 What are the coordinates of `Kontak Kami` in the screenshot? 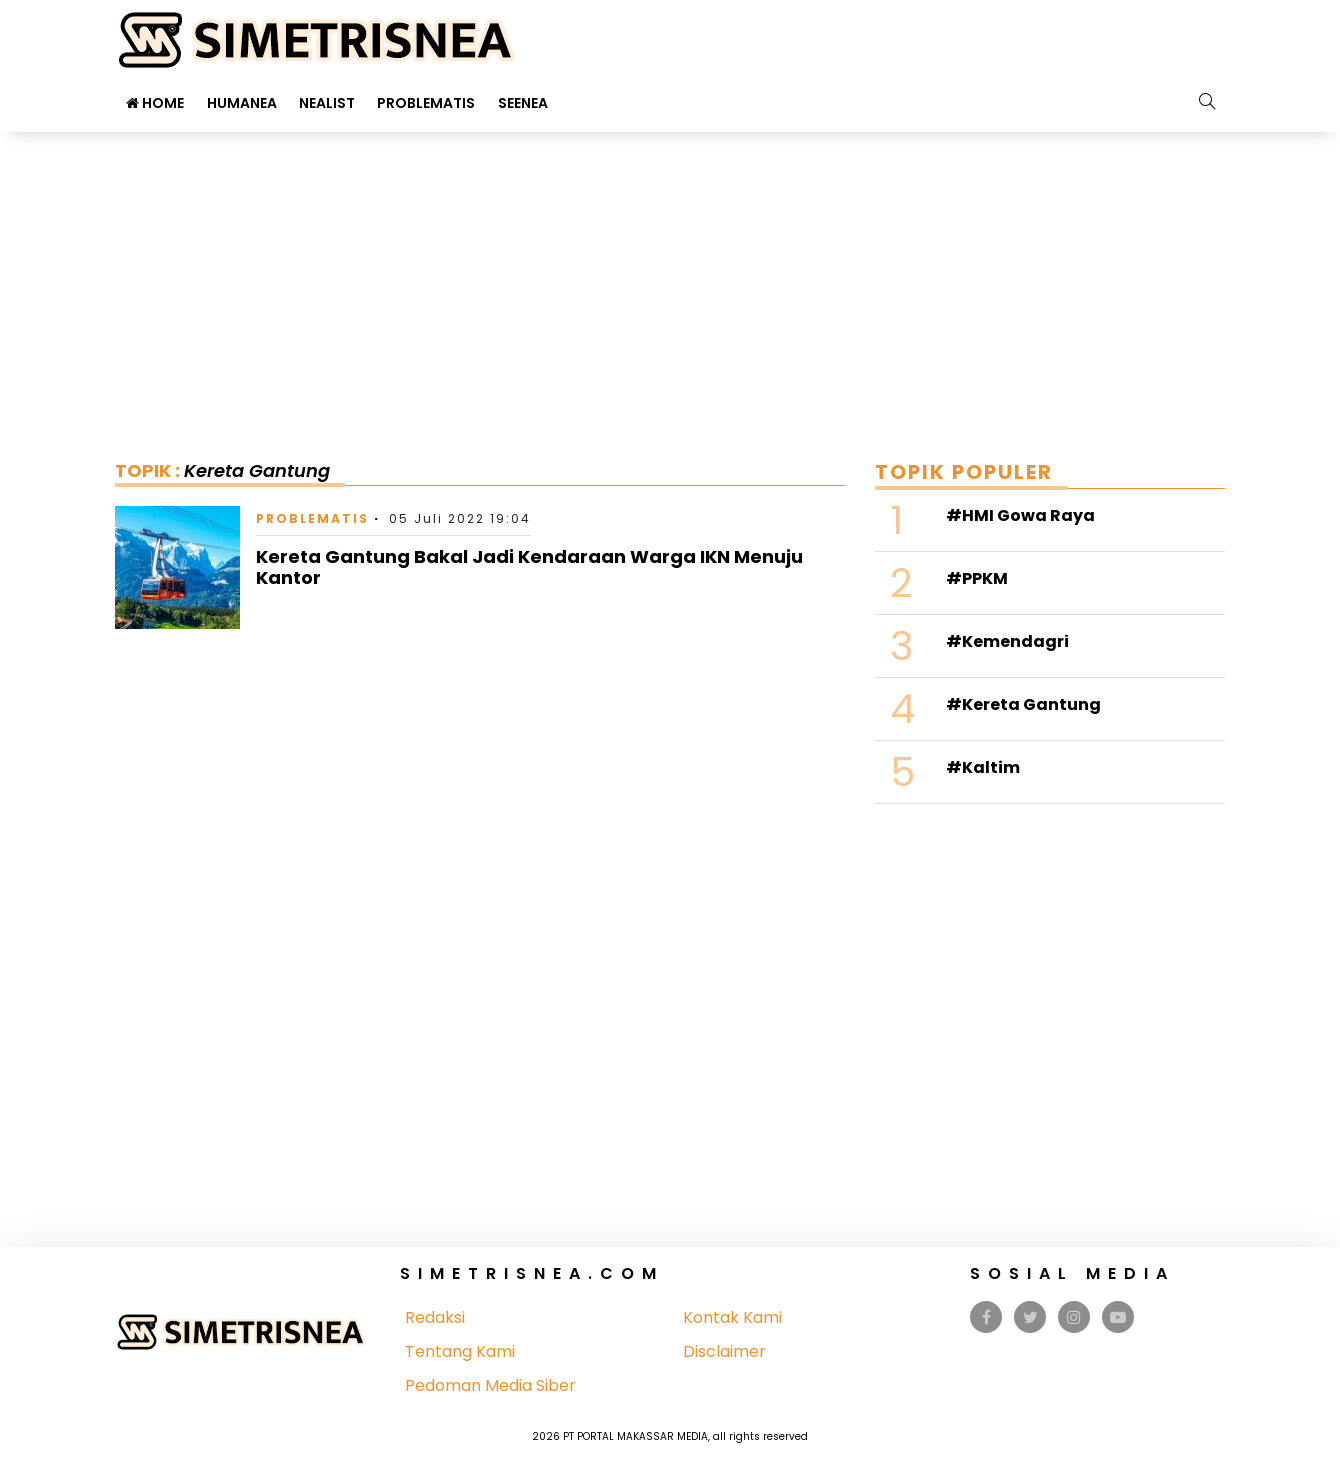 It's located at (732, 1317).